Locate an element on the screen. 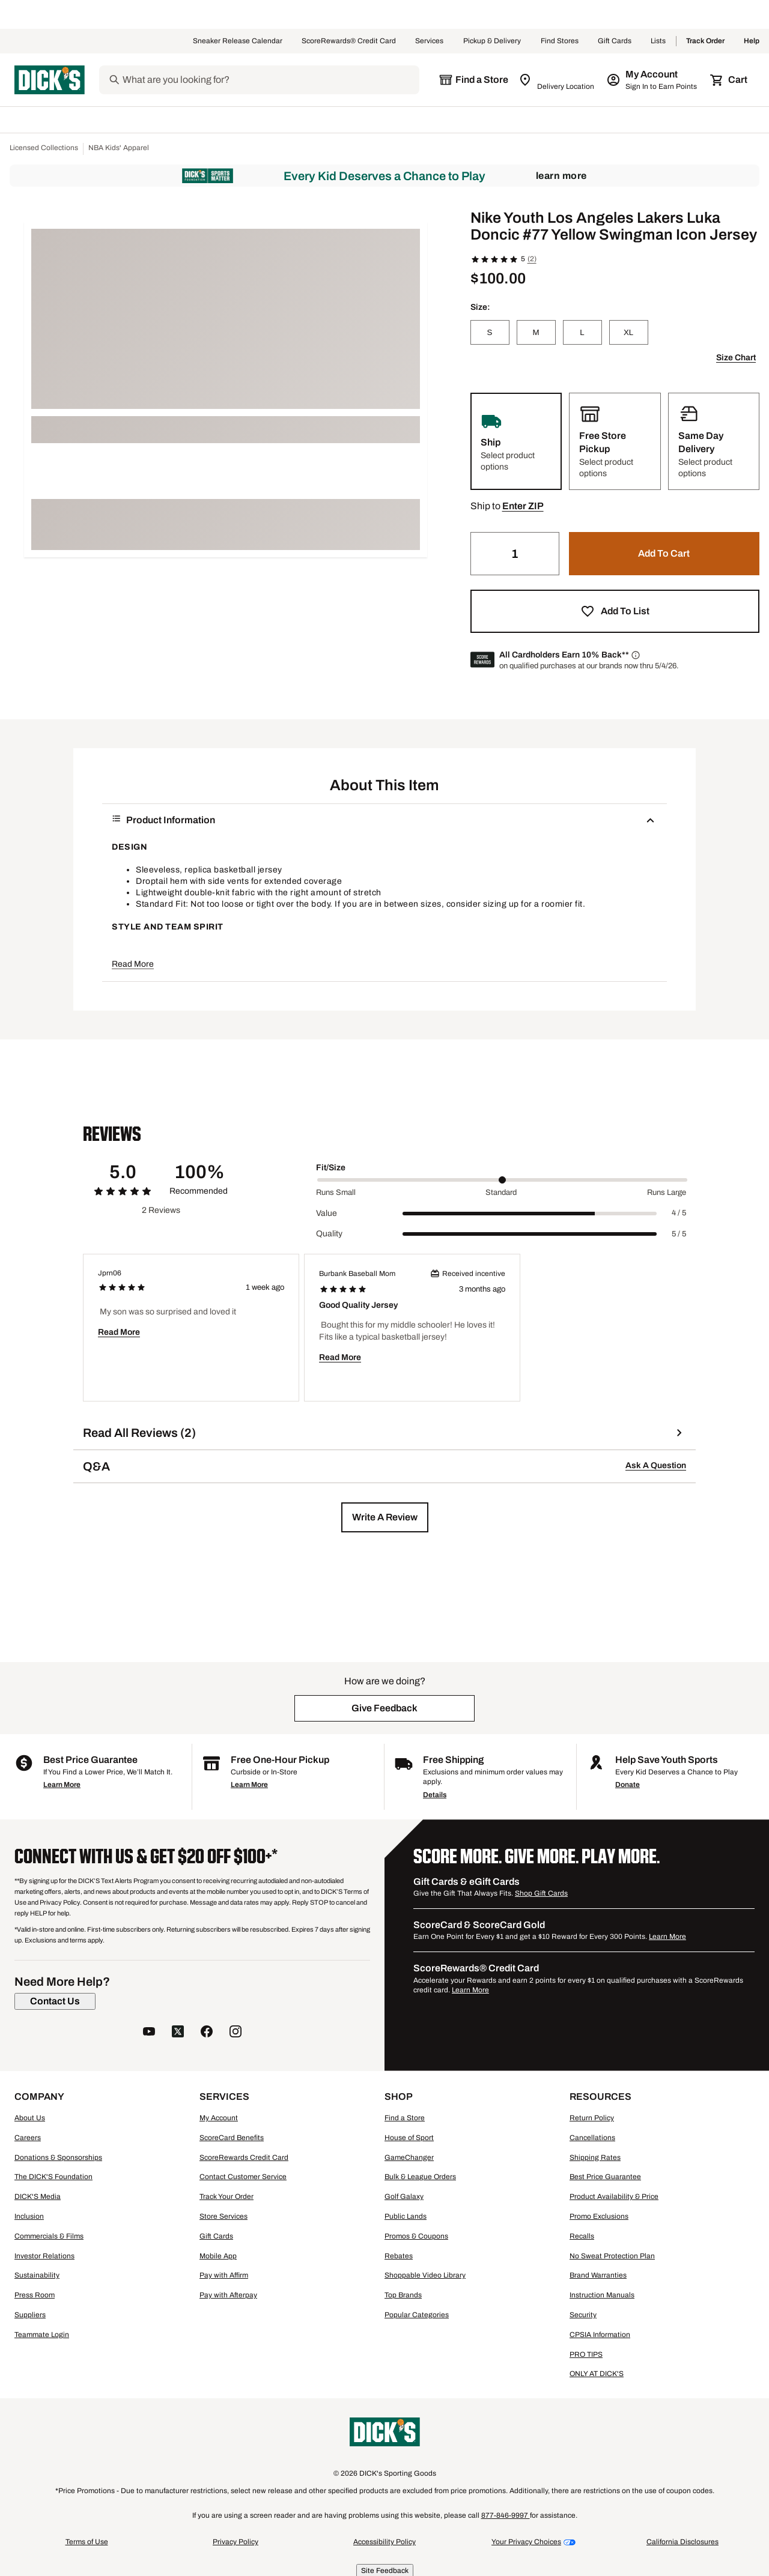 This screenshot has height=2576, width=769. Ask A Question [button] is located at coordinates (655, 1465).